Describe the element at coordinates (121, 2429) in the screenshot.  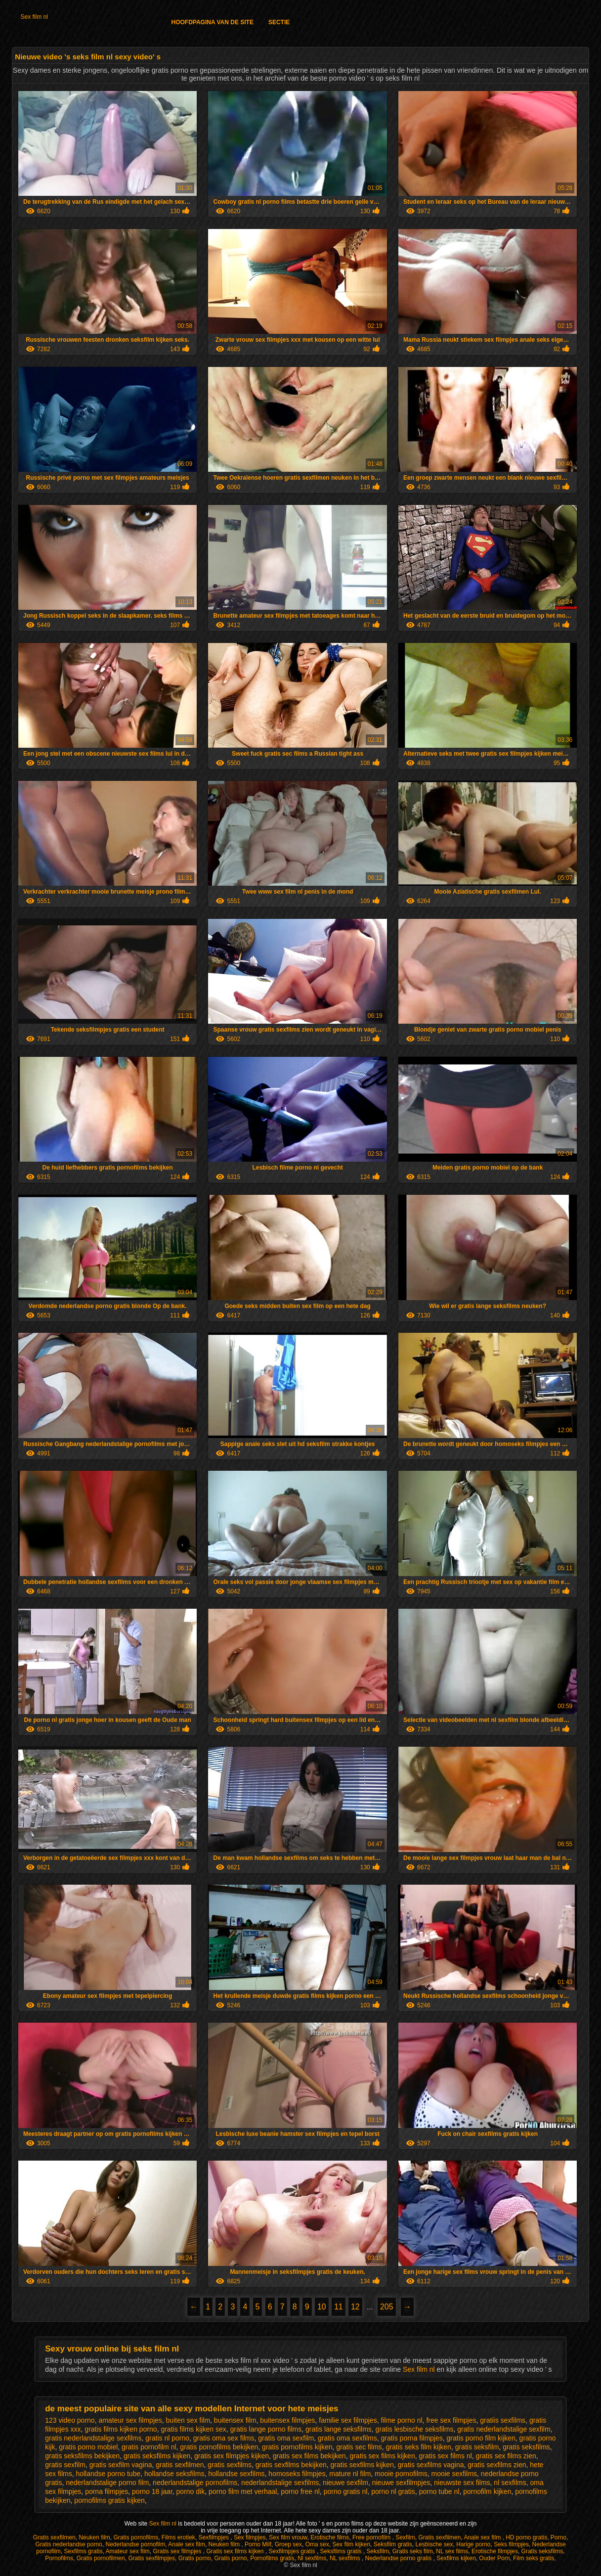
I see `gratis films kijken porno` at that location.